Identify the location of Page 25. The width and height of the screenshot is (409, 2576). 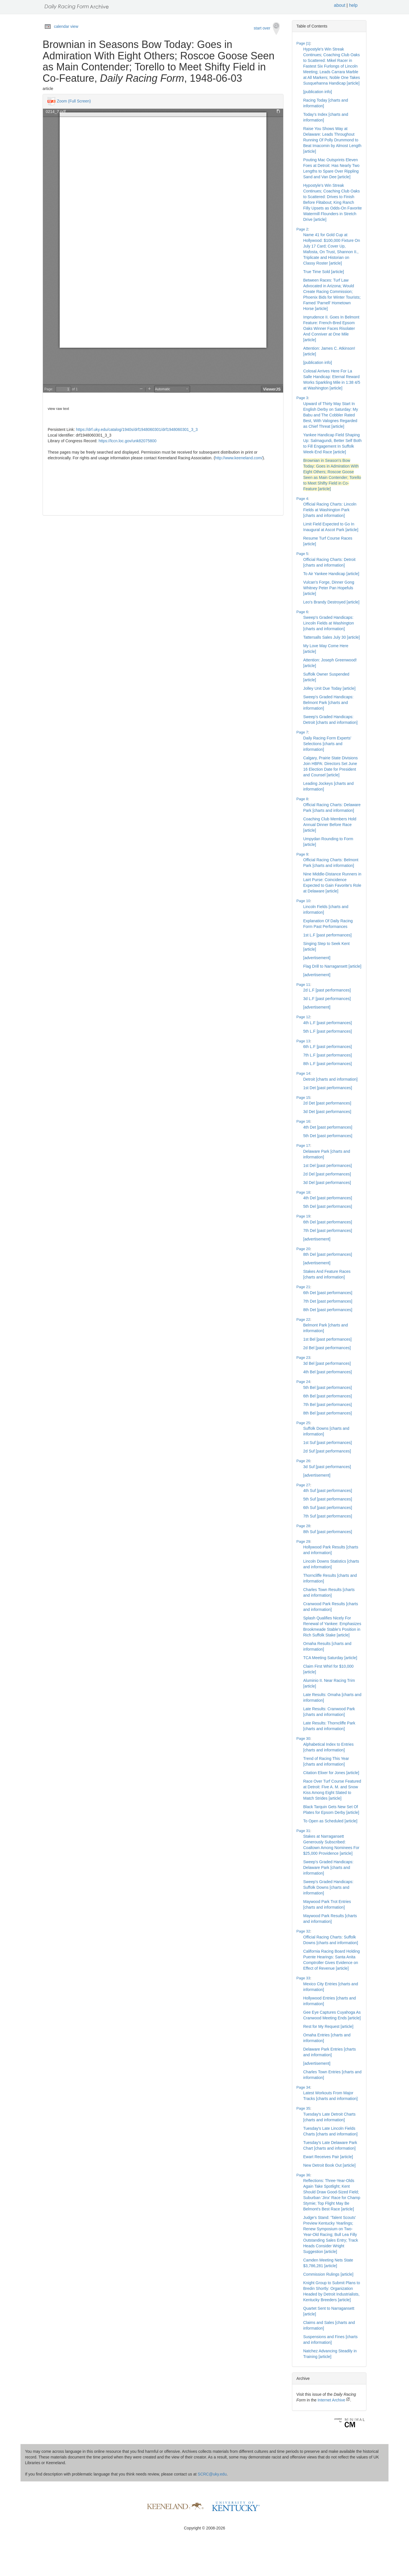
(303, 1423).